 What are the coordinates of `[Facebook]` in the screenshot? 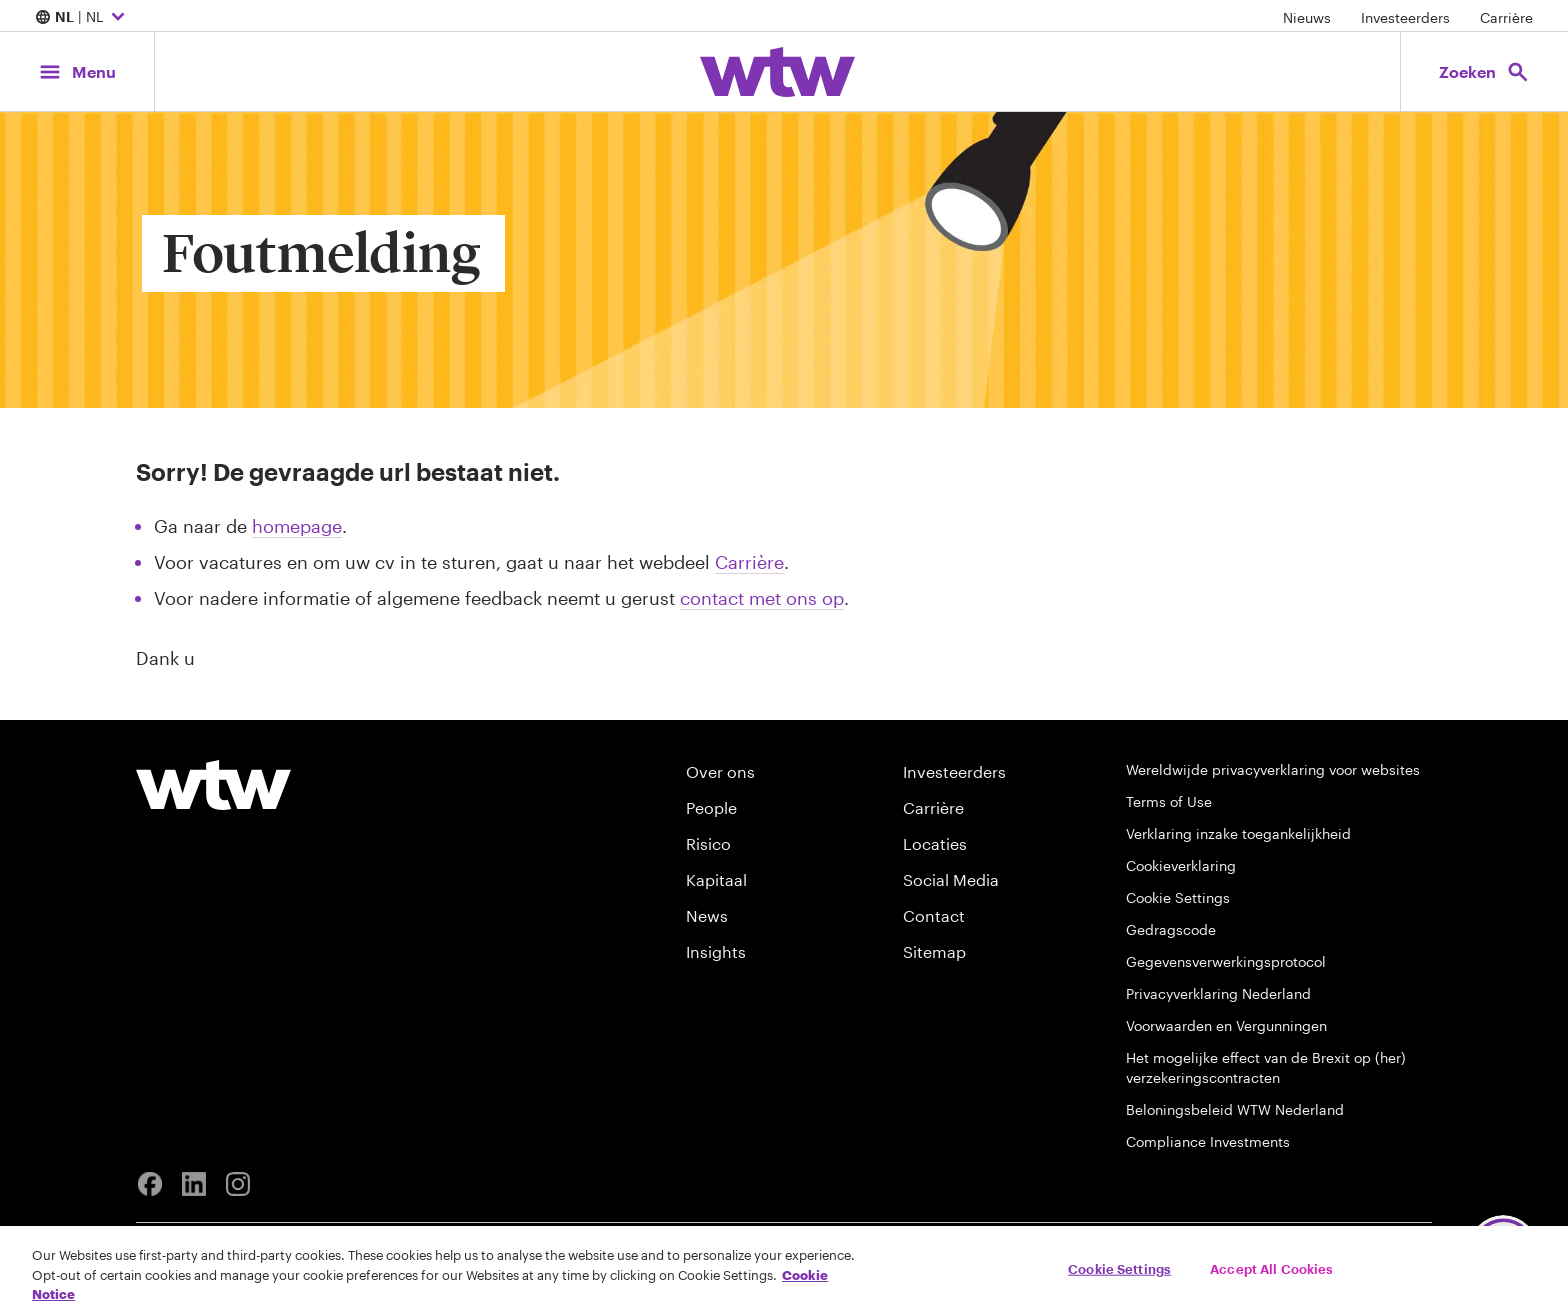 It's located at (150, 1184).